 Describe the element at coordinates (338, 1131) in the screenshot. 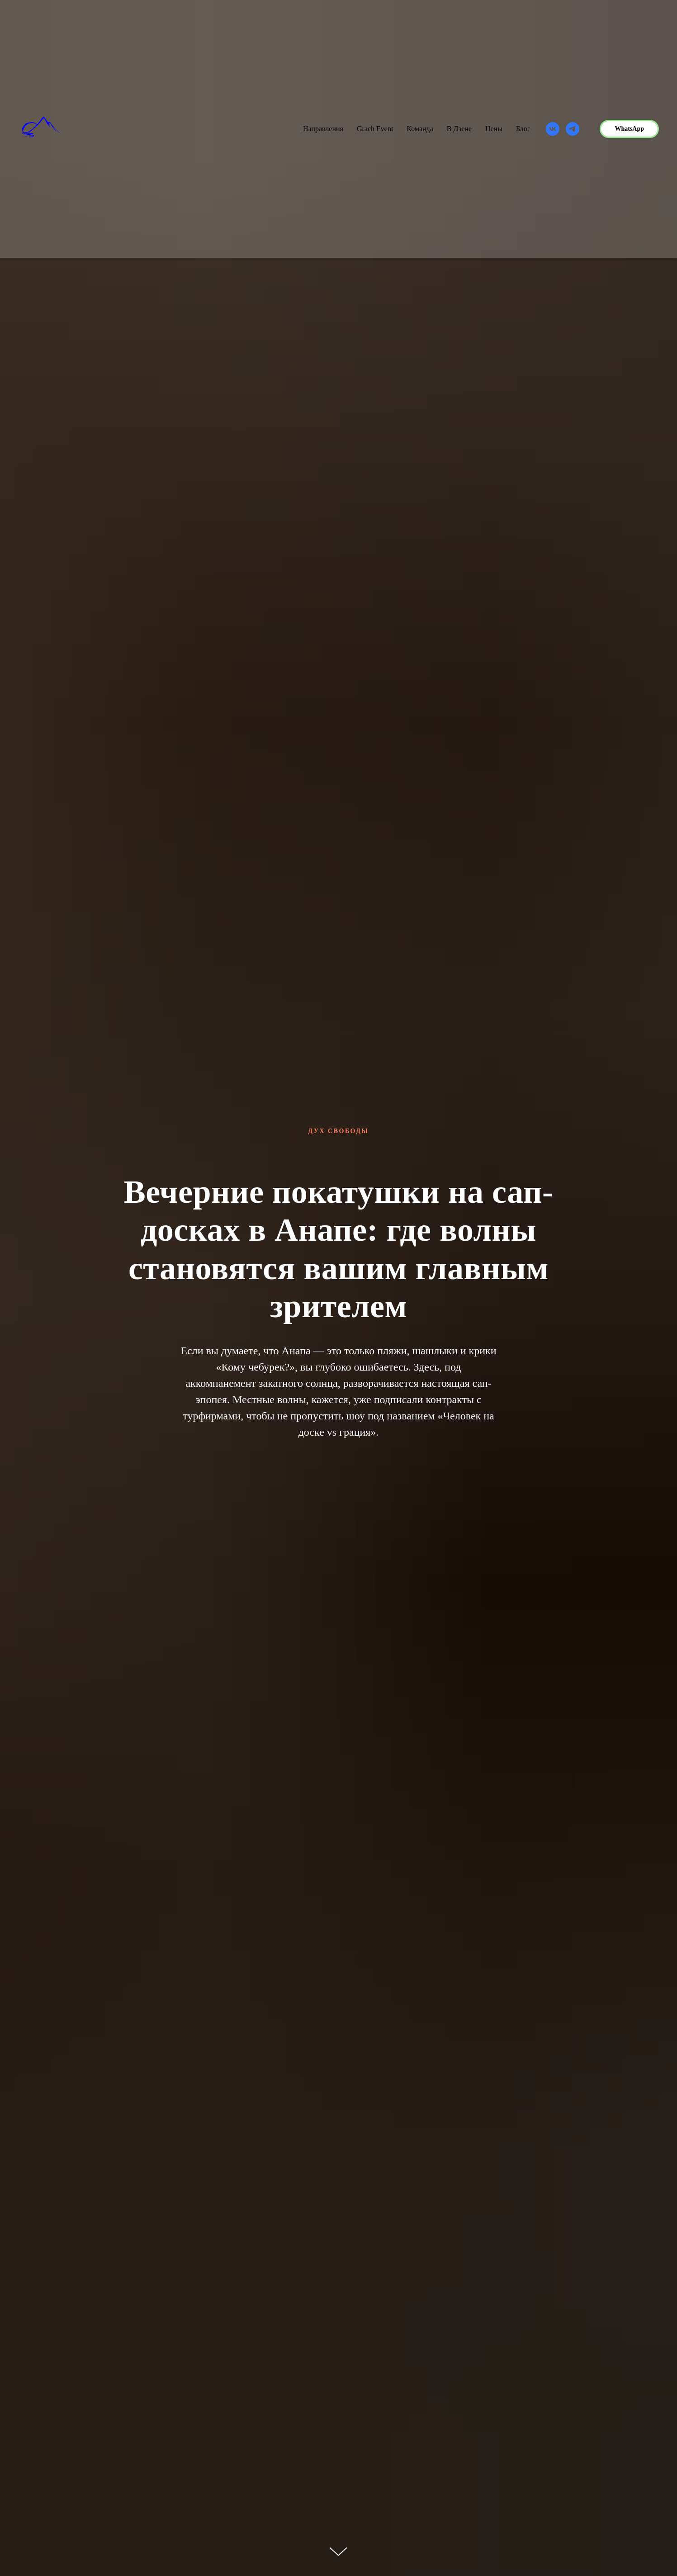

I see `Дух Свободы` at that location.